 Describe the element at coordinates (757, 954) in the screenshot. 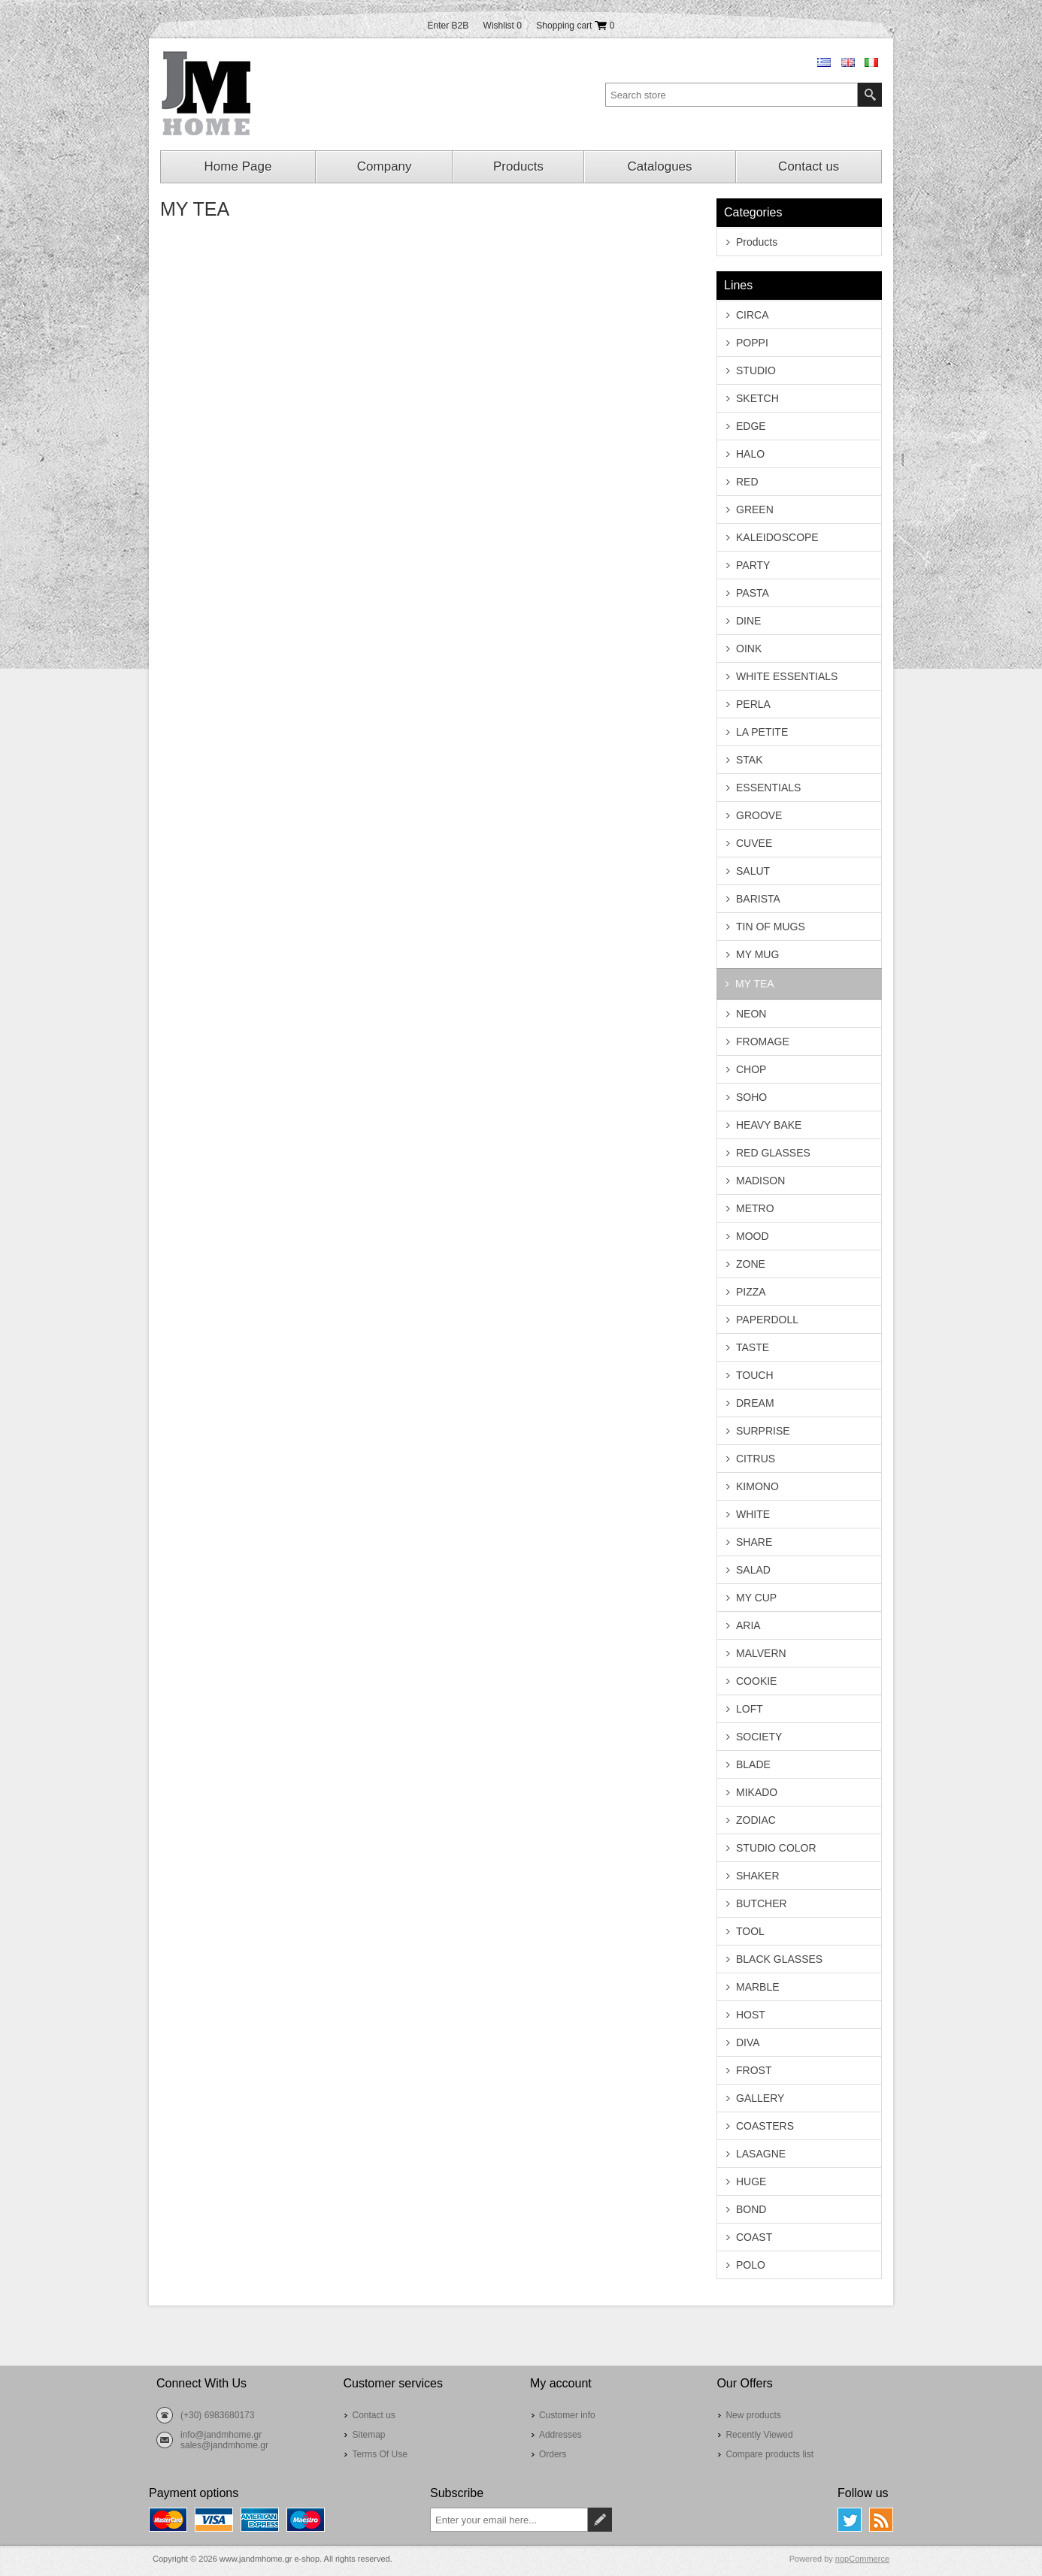

I see `MY MUG` at that location.